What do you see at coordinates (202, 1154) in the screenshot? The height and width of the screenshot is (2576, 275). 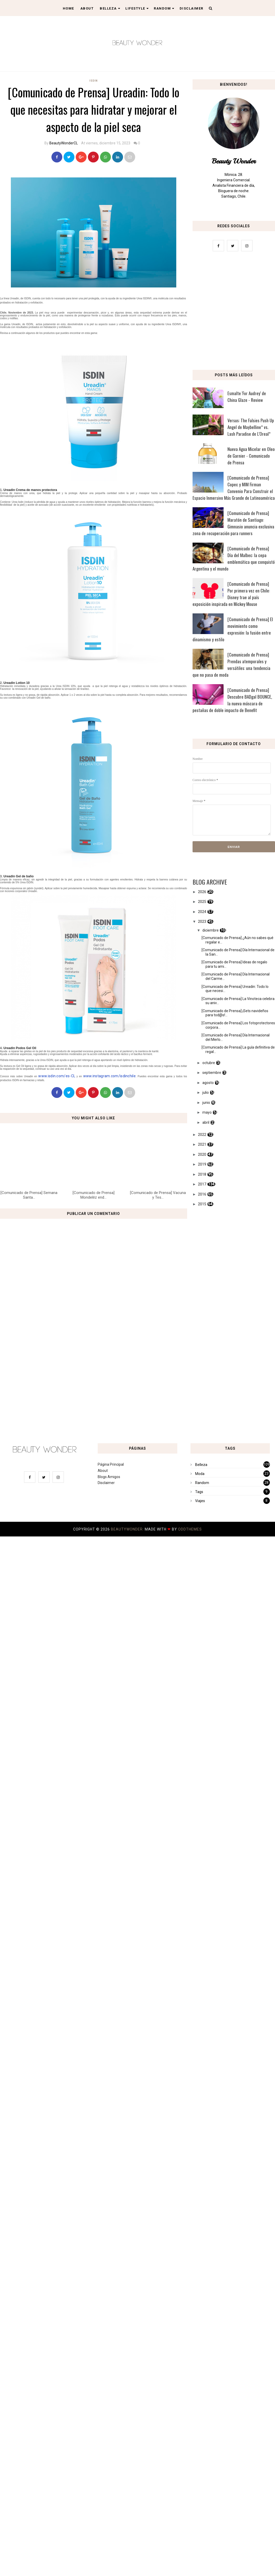 I see `2020` at bounding box center [202, 1154].